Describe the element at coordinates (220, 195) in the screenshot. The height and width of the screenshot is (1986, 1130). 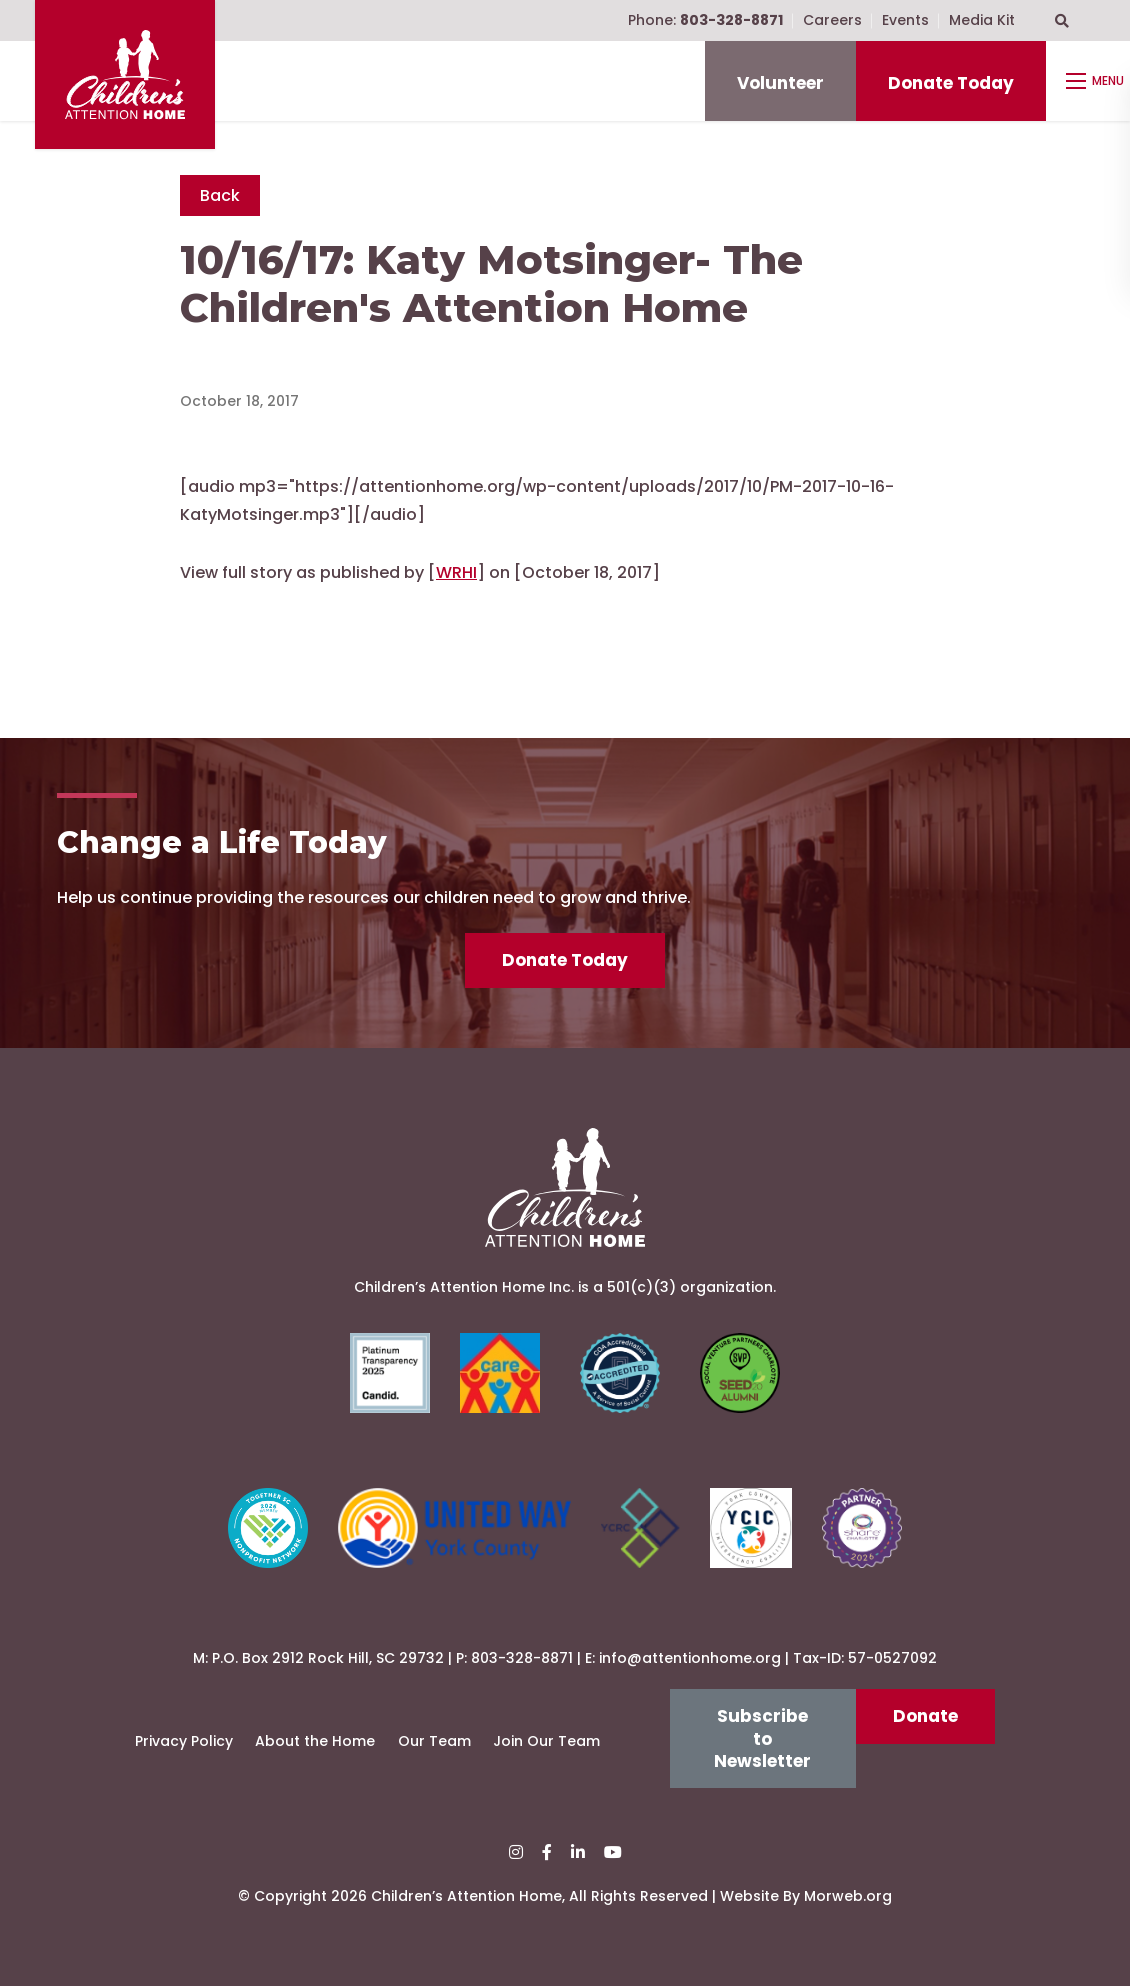
I see `Back` at that location.